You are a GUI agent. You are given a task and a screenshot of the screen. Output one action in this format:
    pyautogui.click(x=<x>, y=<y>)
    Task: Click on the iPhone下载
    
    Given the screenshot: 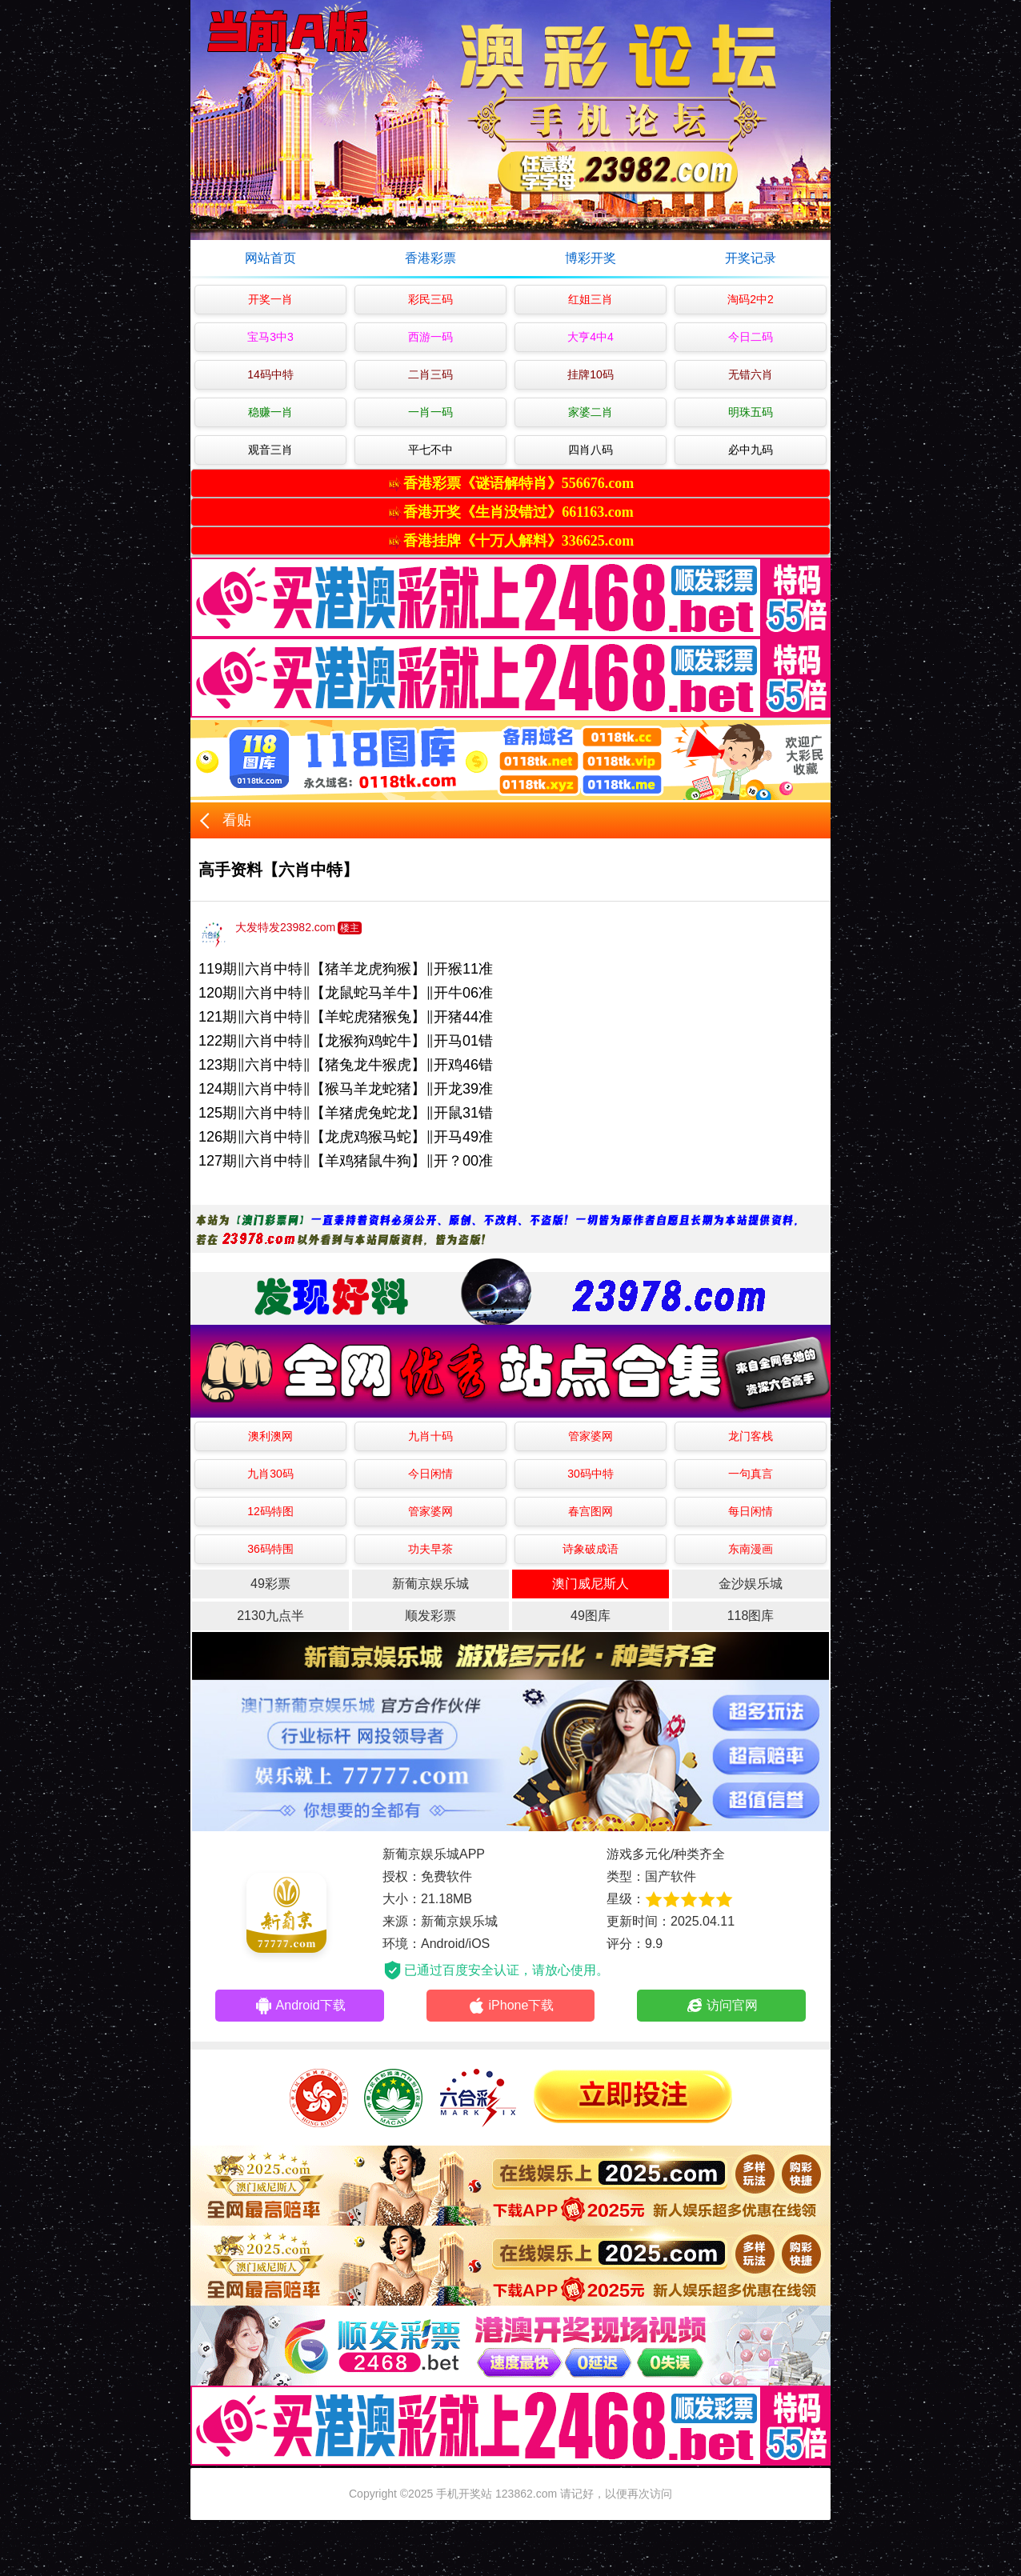 What is the action you would take?
    pyautogui.click(x=511, y=2005)
    